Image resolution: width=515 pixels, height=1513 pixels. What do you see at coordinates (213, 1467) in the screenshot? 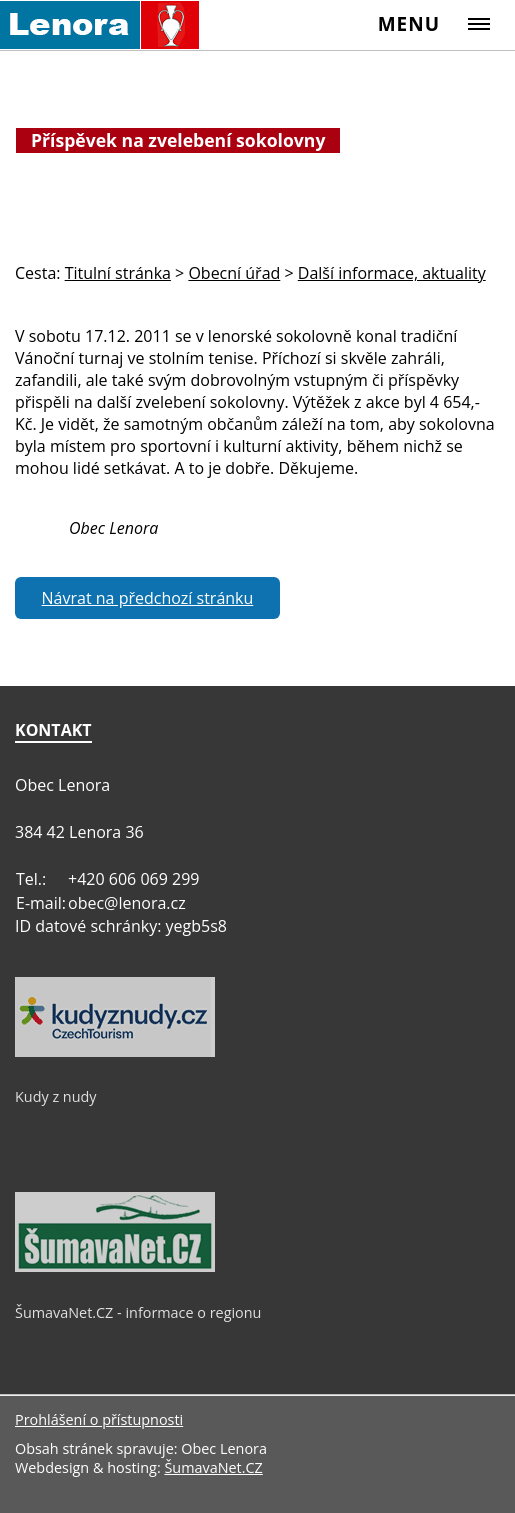
I see `ŠumavaNet.CZ` at bounding box center [213, 1467].